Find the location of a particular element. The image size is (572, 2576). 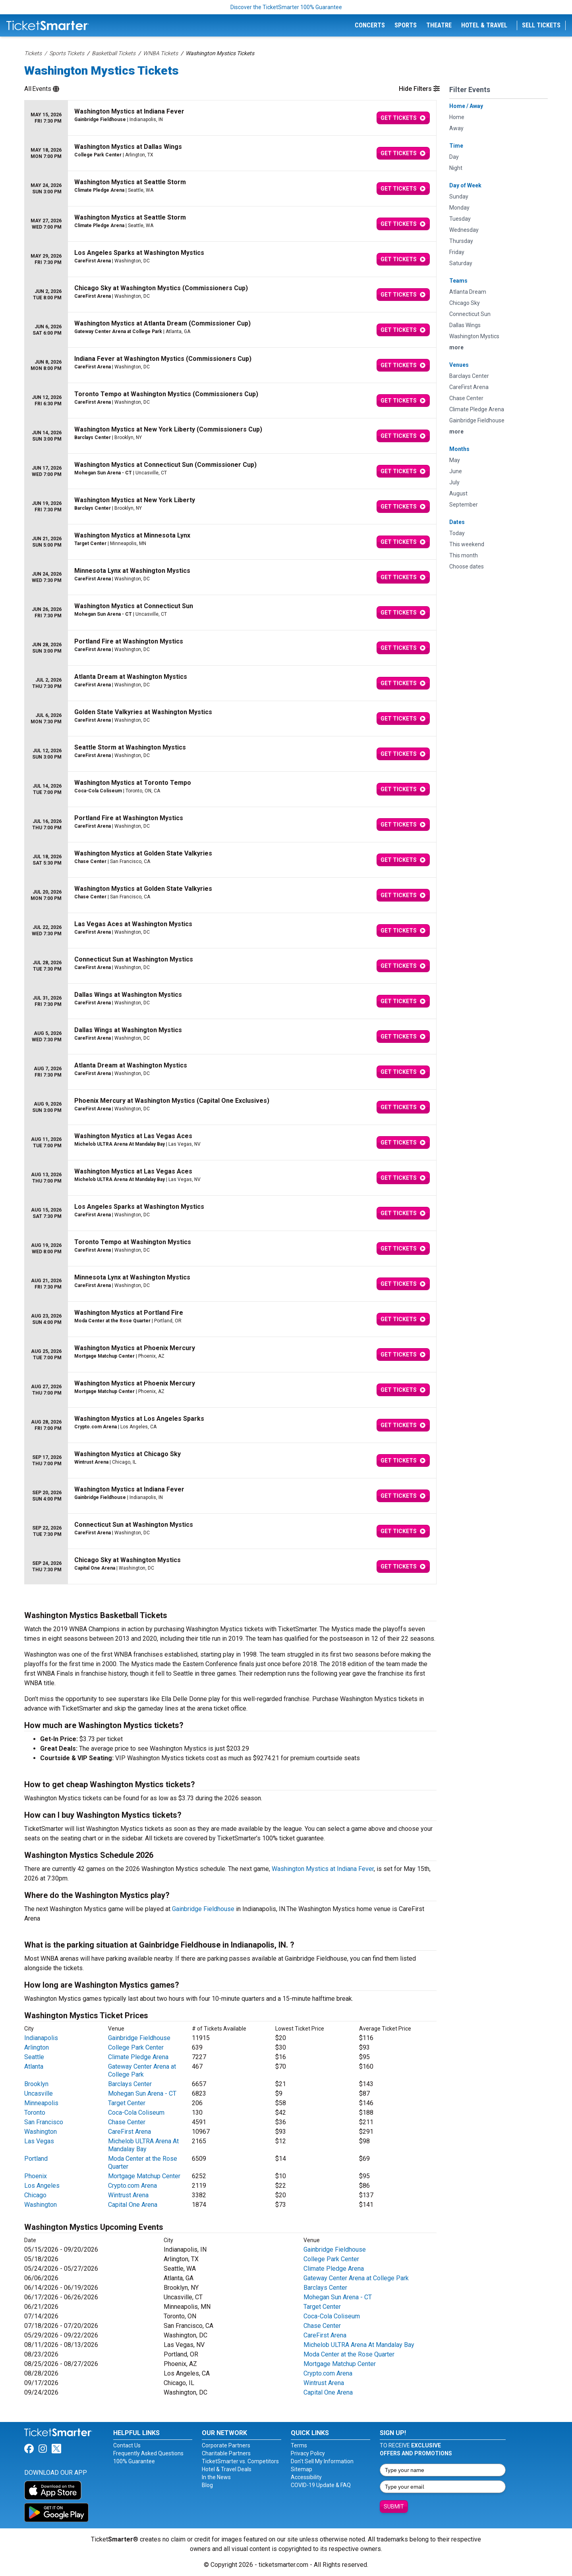

Michelob ULTRA Arena At Mandalay Bay is located at coordinates (143, 2145).